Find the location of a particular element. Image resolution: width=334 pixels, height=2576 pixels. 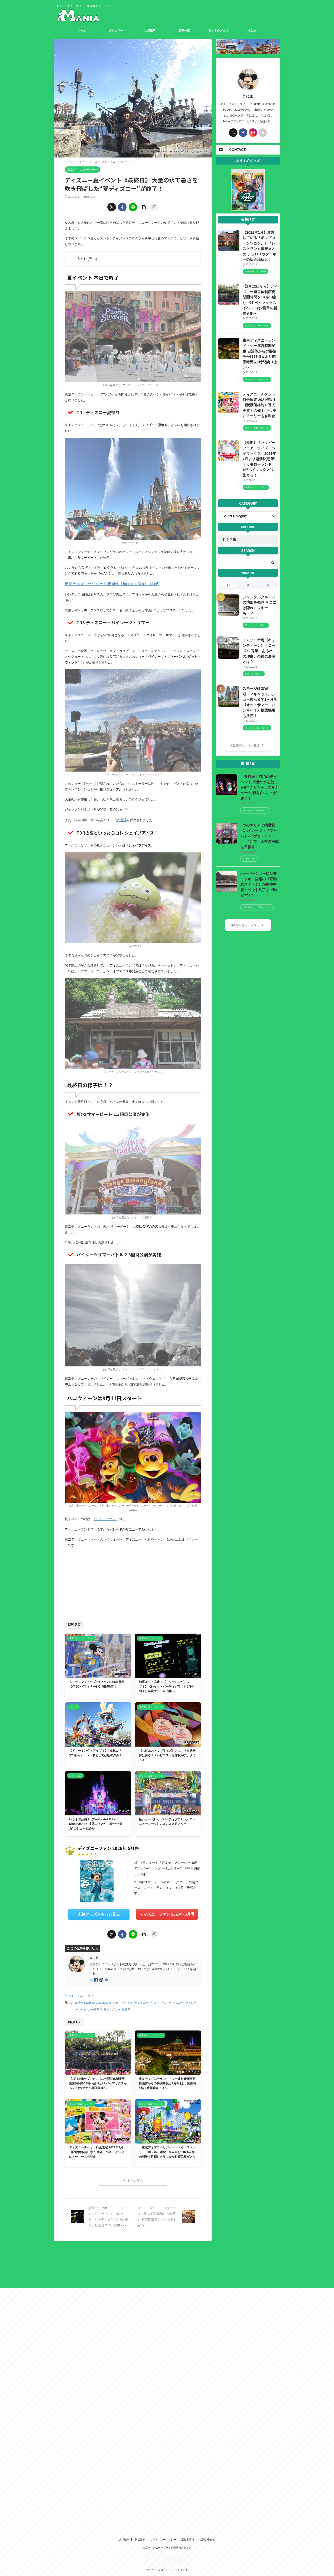

新着記事 is located at coordinates (140, 2243).